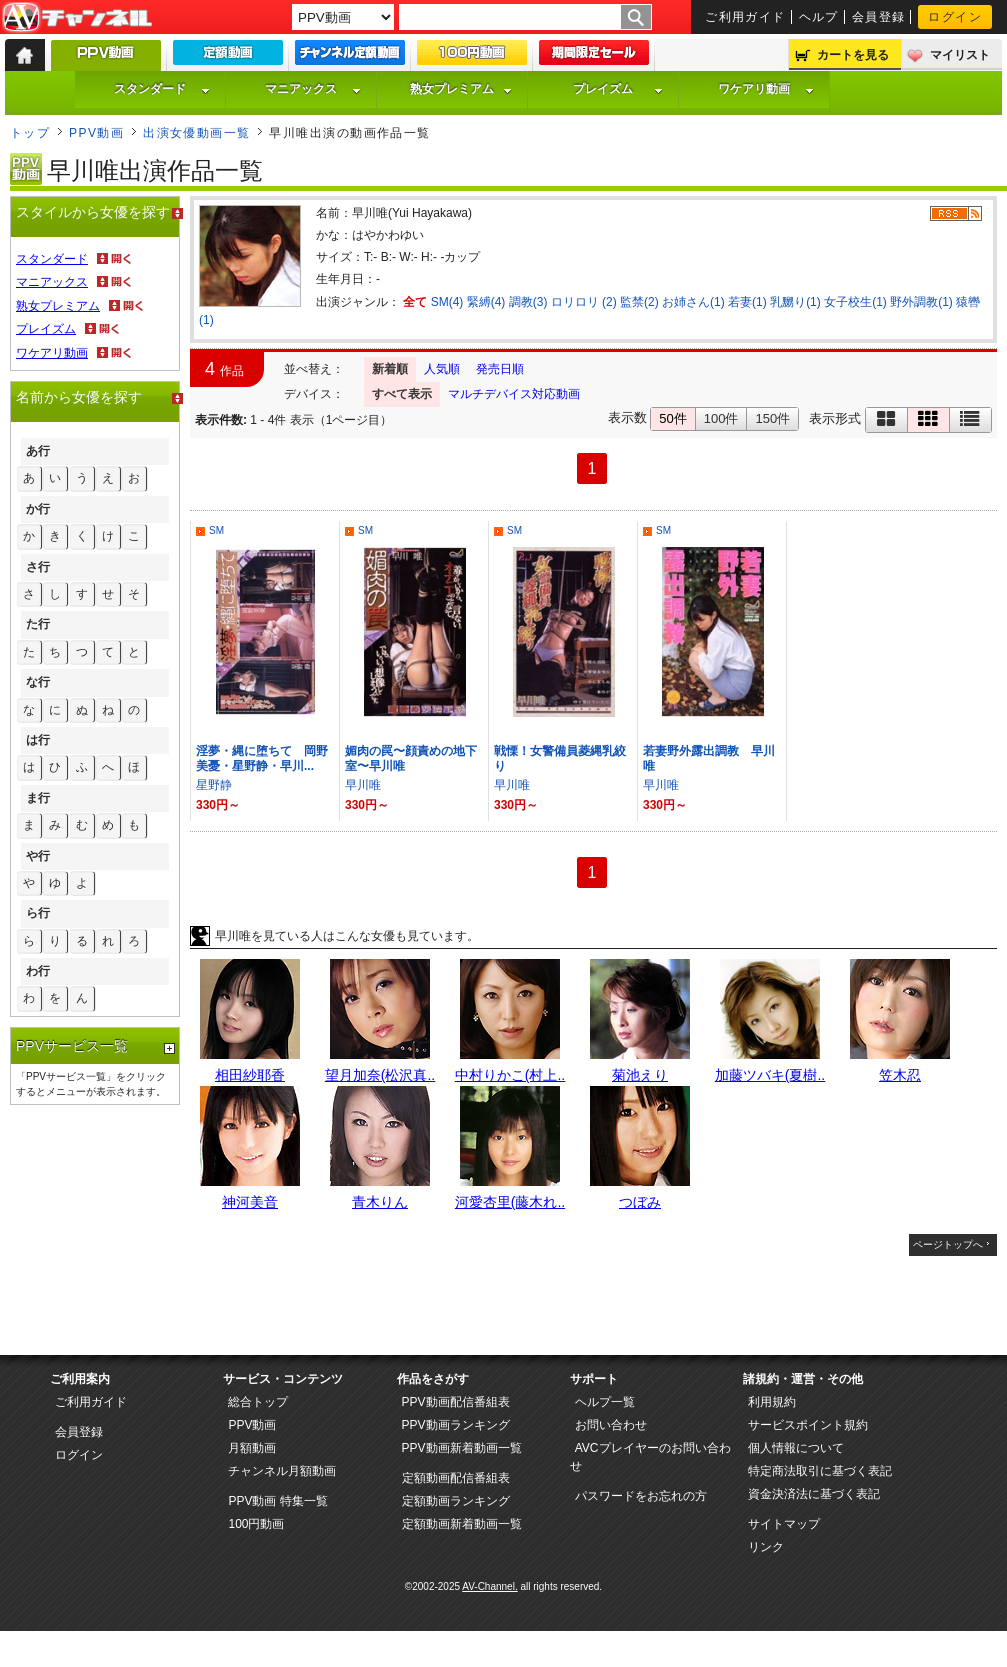 The height and width of the screenshot is (1667, 1007). I want to click on 出演女優動画一覧, so click(197, 133).